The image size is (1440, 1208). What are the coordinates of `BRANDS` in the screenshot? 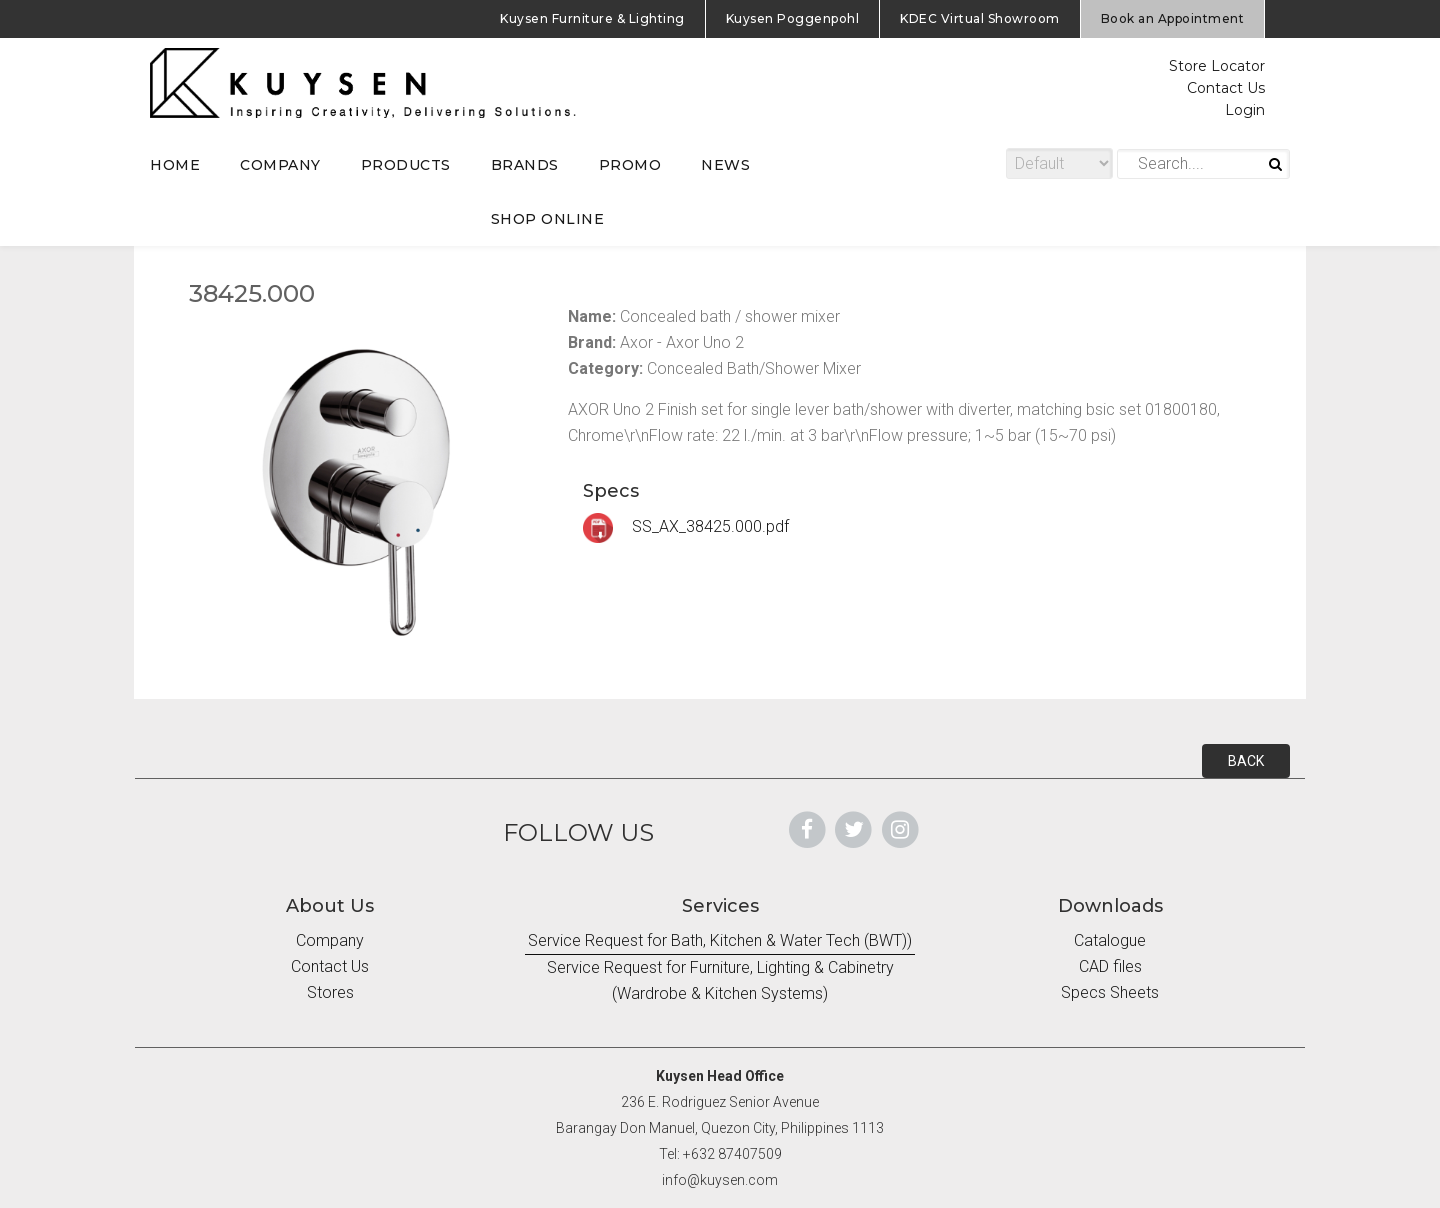 It's located at (525, 165).